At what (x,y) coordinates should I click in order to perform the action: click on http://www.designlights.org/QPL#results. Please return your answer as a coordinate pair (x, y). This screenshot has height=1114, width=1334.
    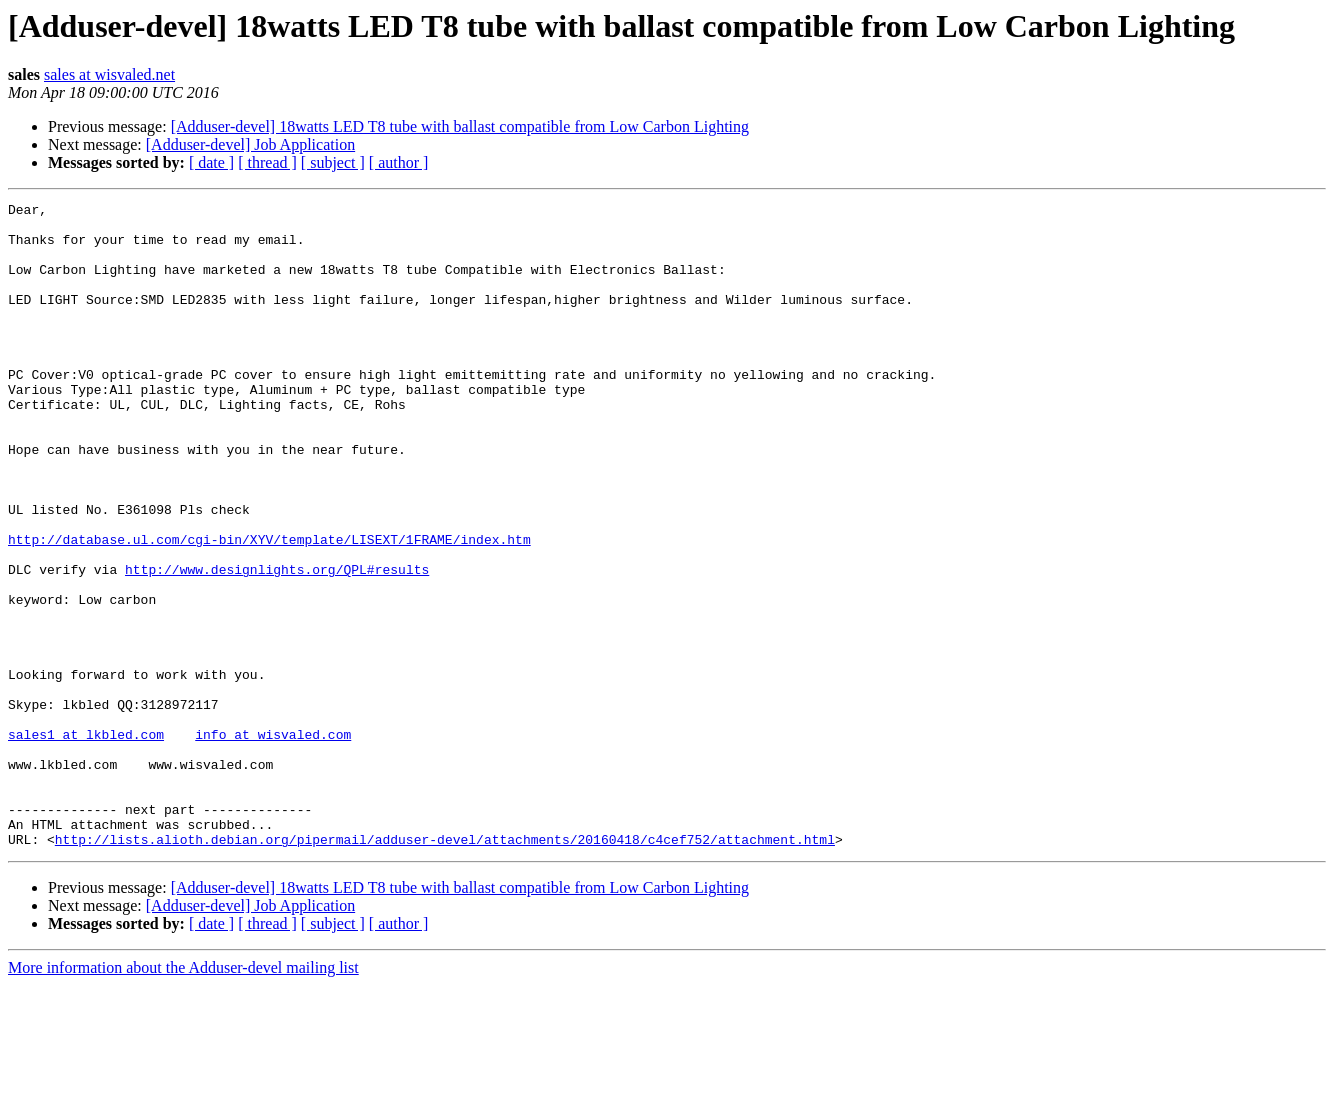
    Looking at the image, I should click on (277, 644).